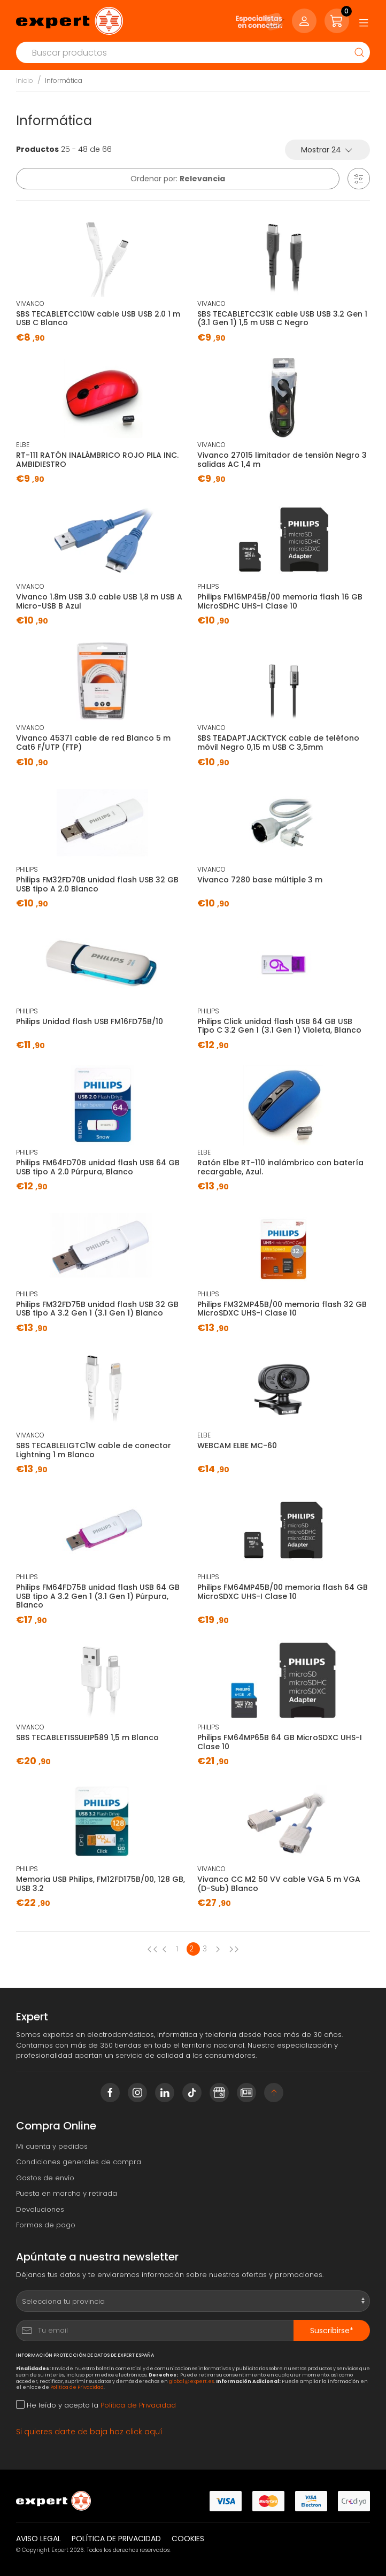 The width and height of the screenshot is (386, 2576). Describe the element at coordinates (259, 879) in the screenshot. I see `Vivanco 7280 base múltiple 3 m` at that location.